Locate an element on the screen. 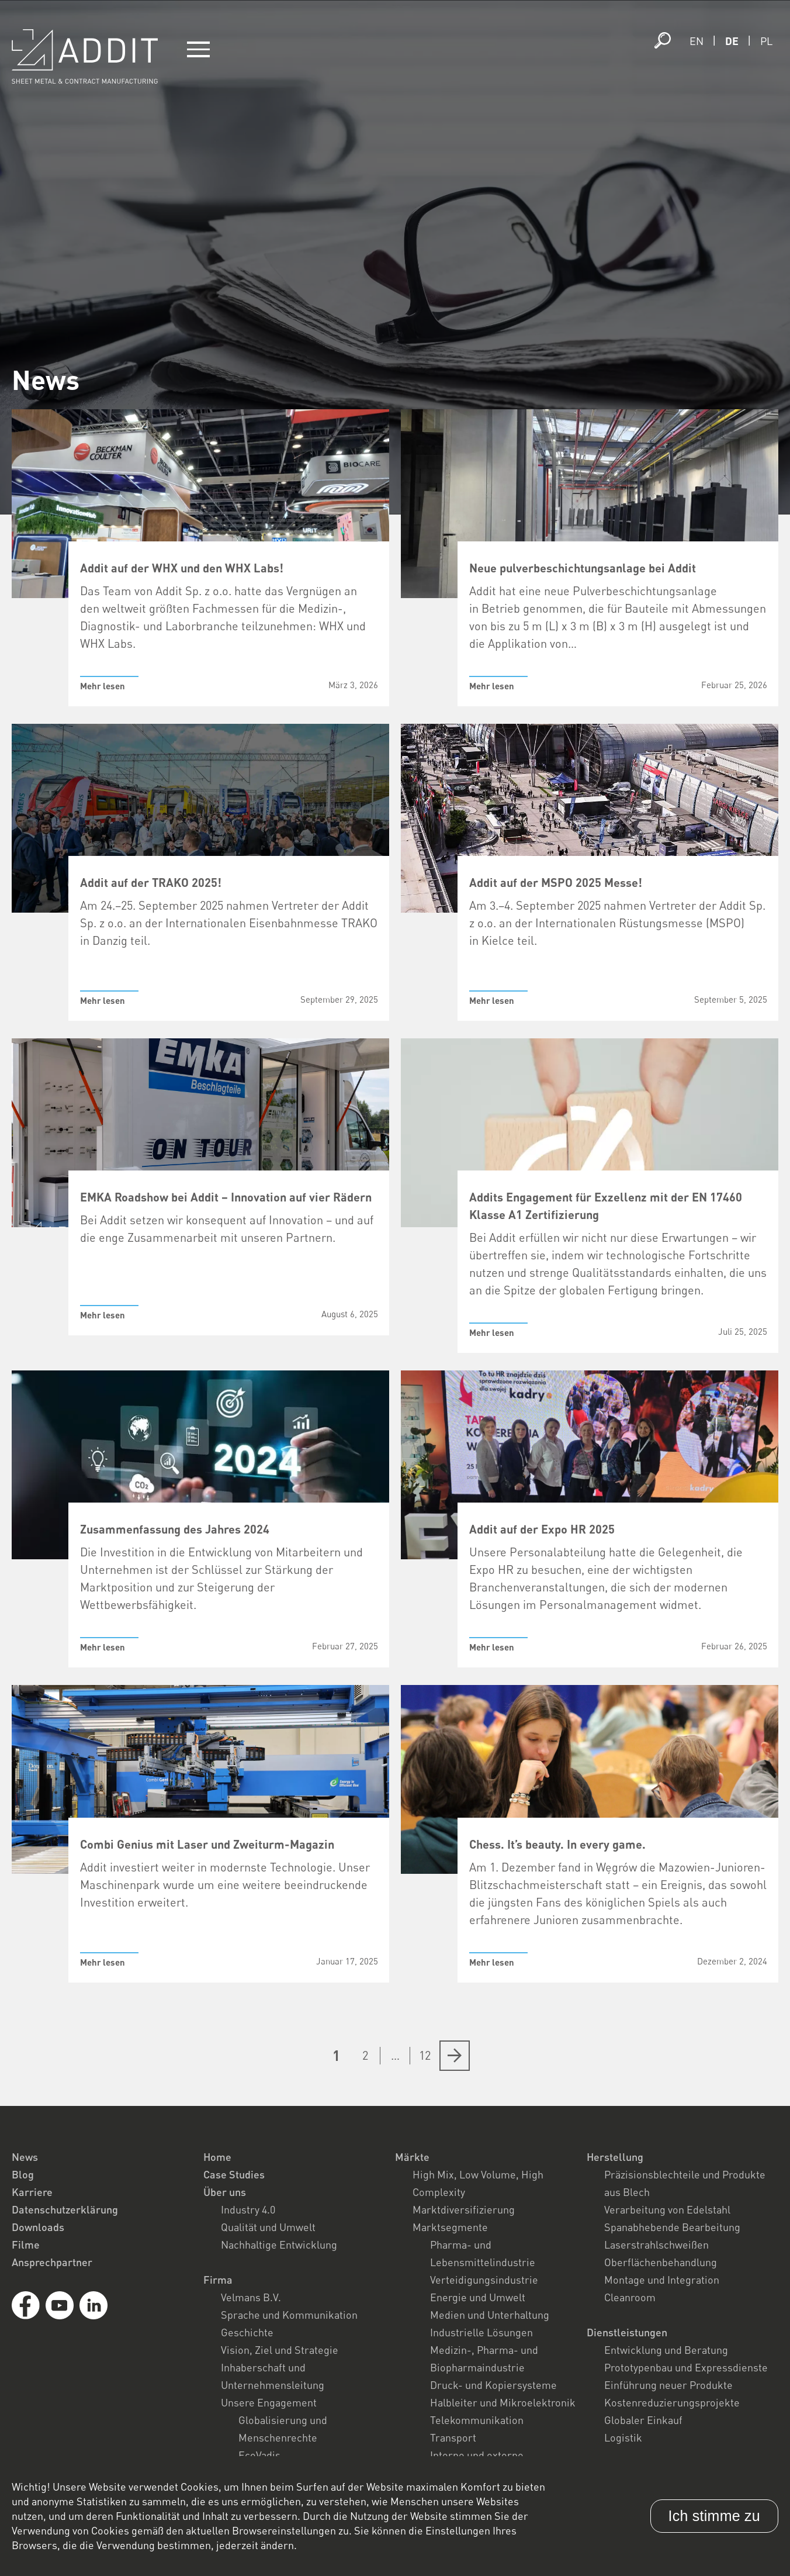  Herstellung is located at coordinates (615, 2156).